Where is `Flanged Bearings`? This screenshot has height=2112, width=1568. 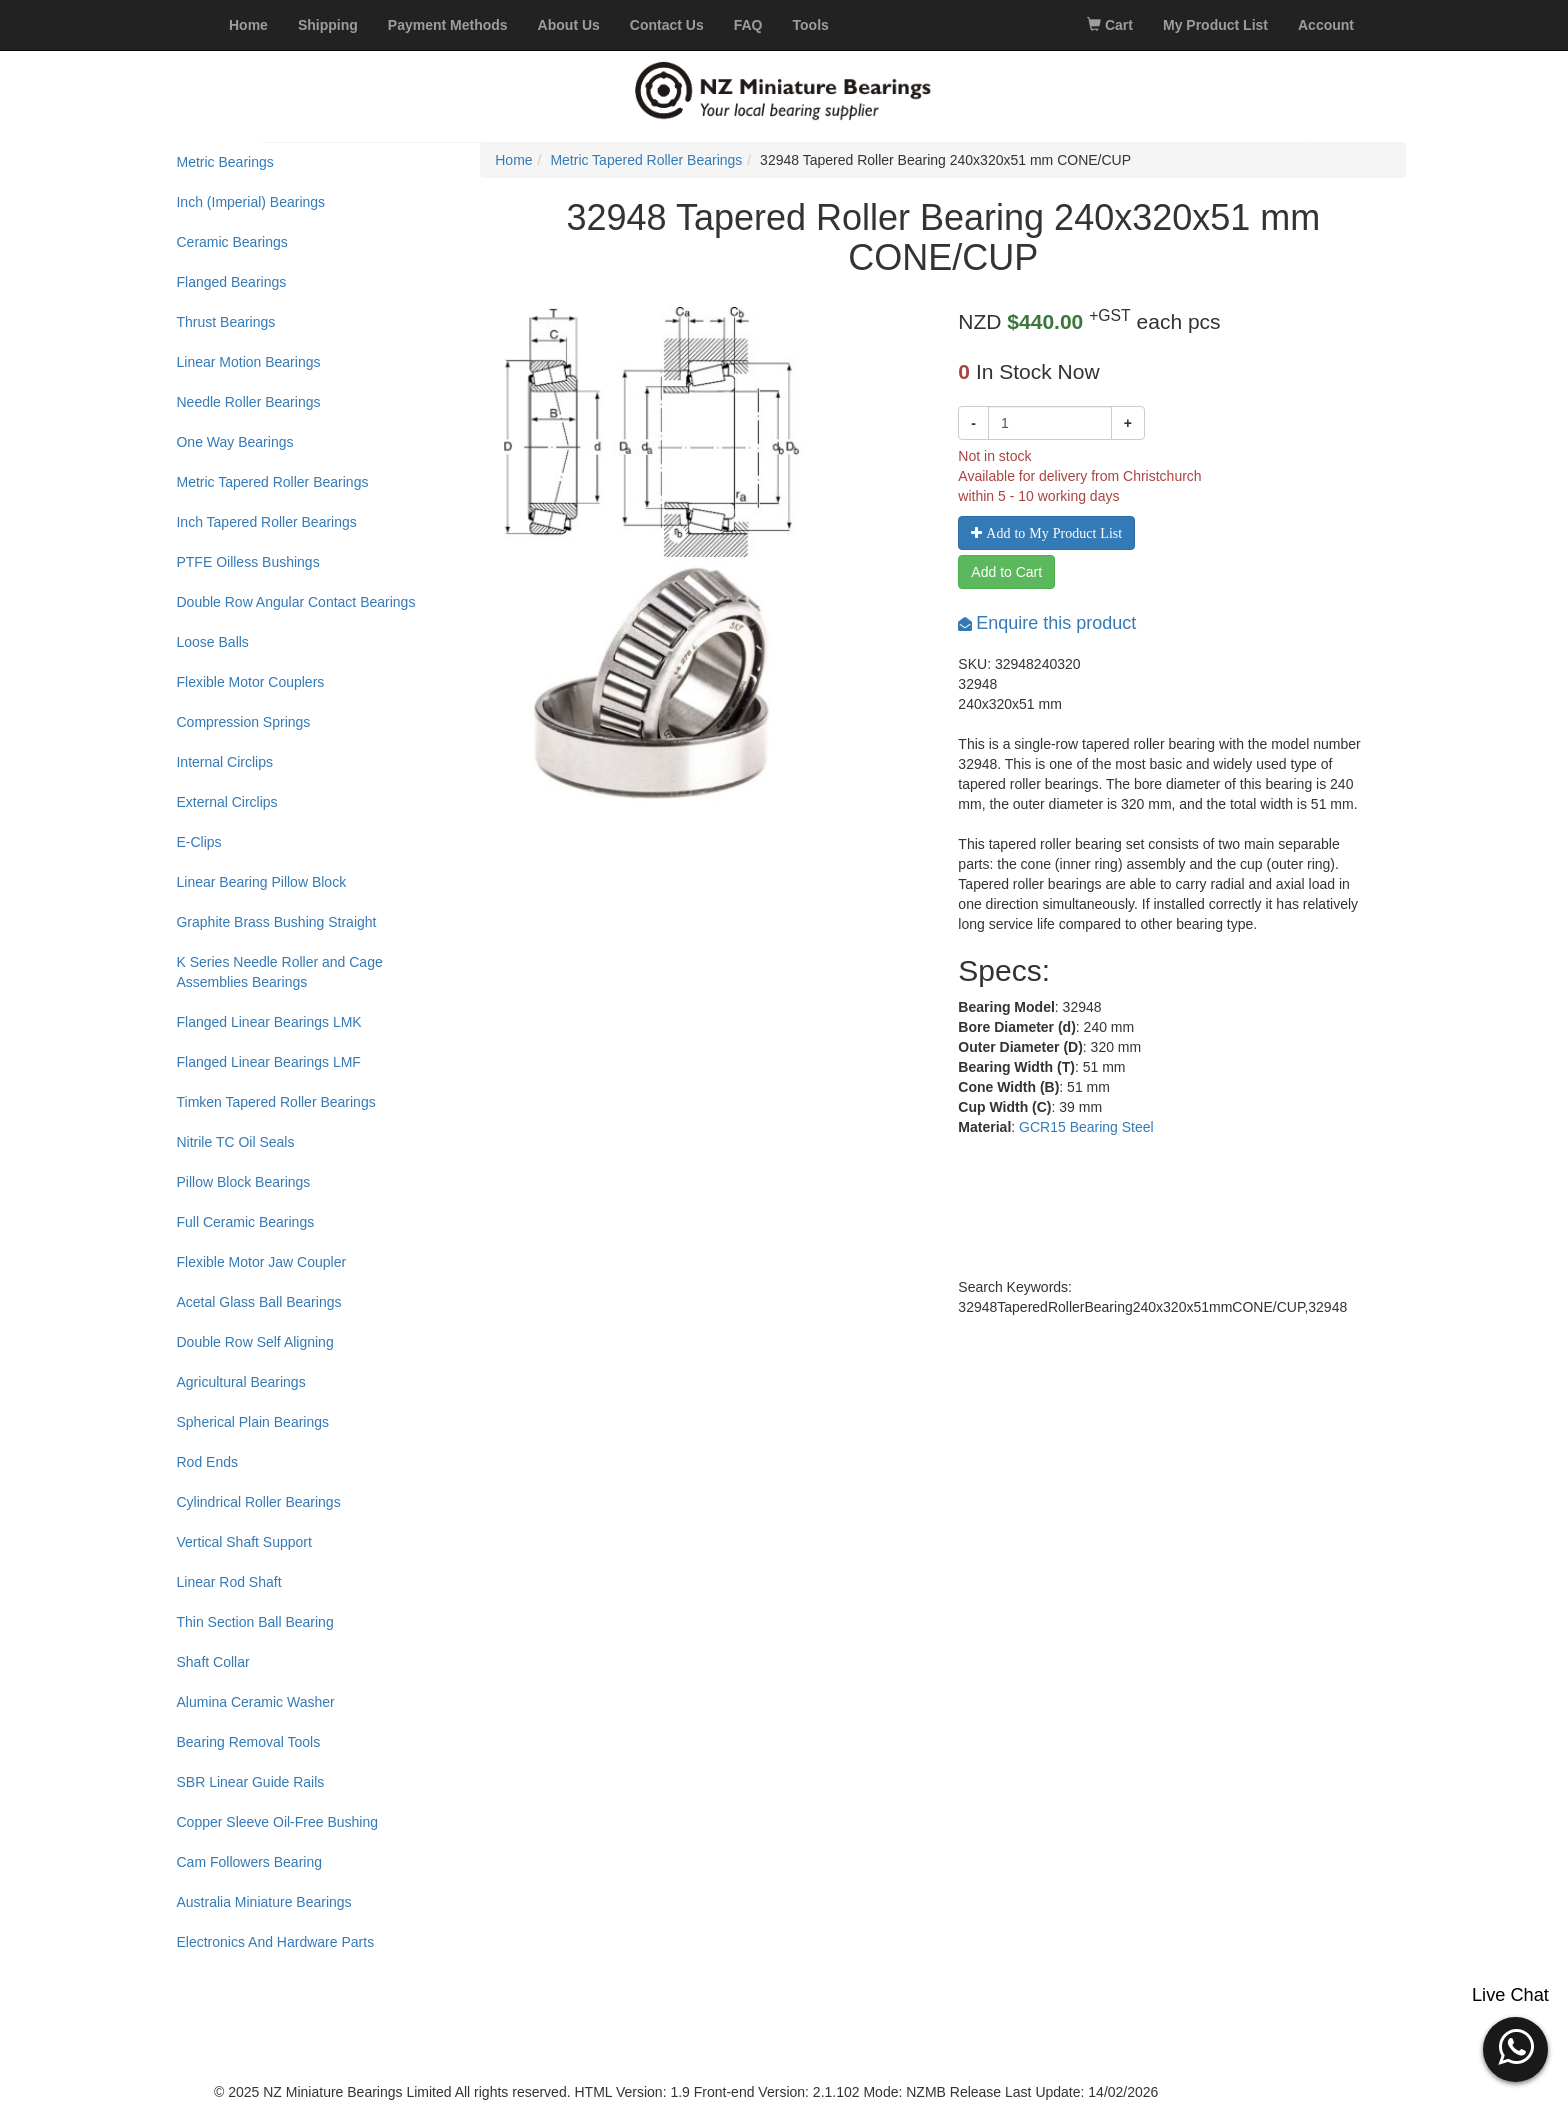
Flanged Bearings is located at coordinates (231, 282).